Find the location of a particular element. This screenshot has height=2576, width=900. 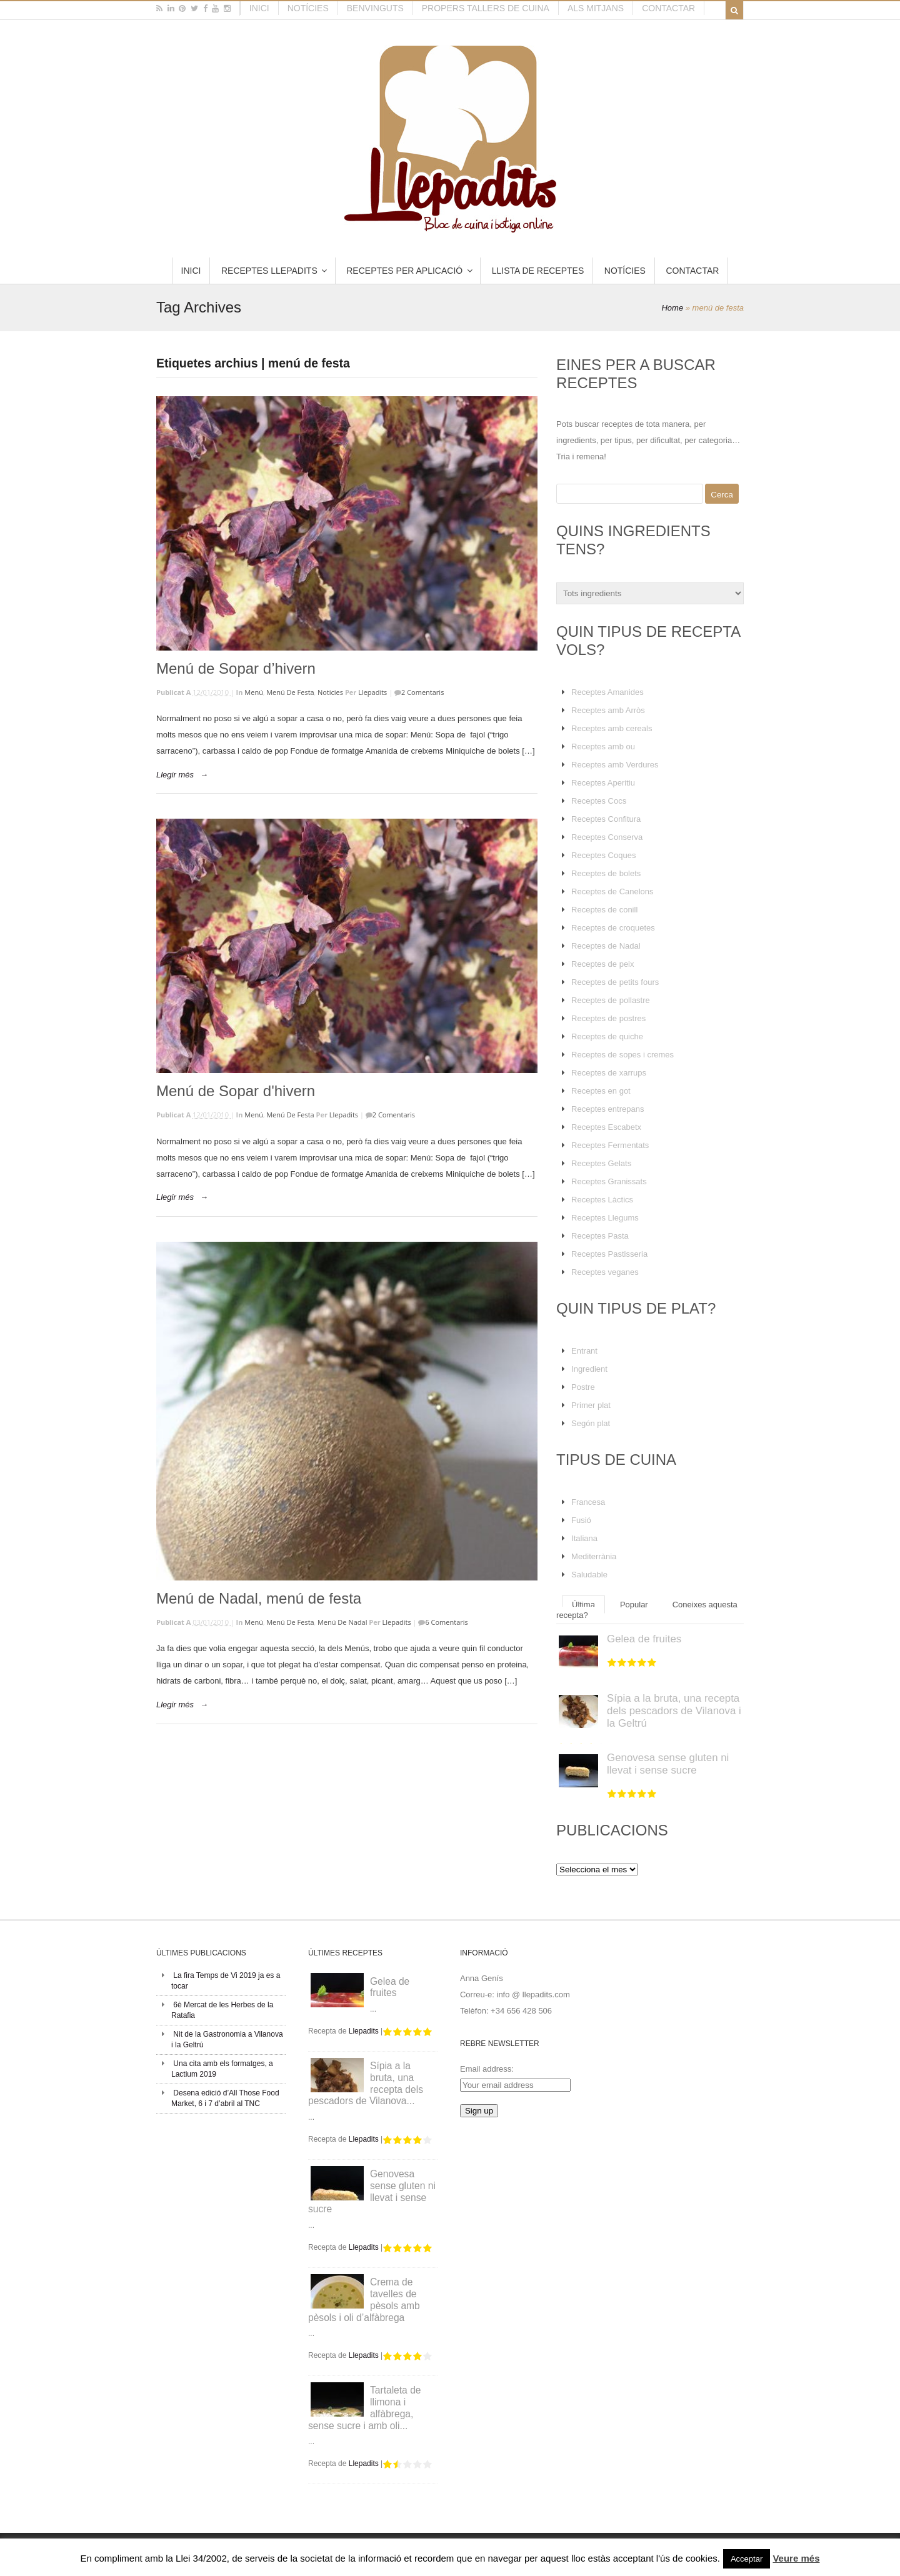

Receptes amb ou is located at coordinates (603, 746).